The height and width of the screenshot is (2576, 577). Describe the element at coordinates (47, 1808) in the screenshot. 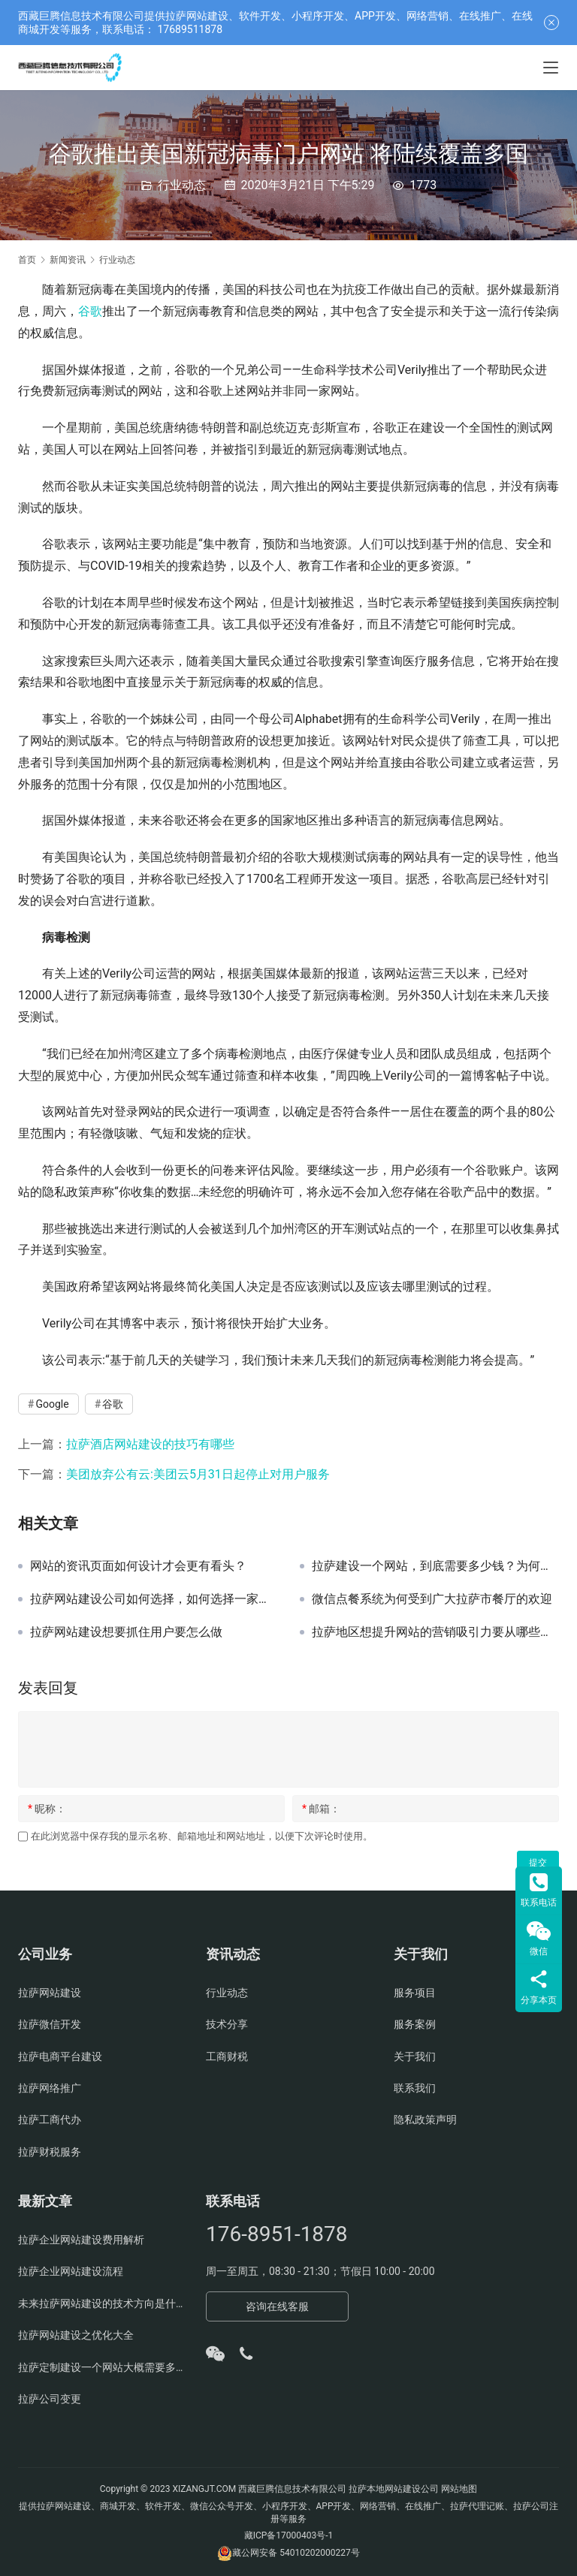

I see `昵称：` at that location.